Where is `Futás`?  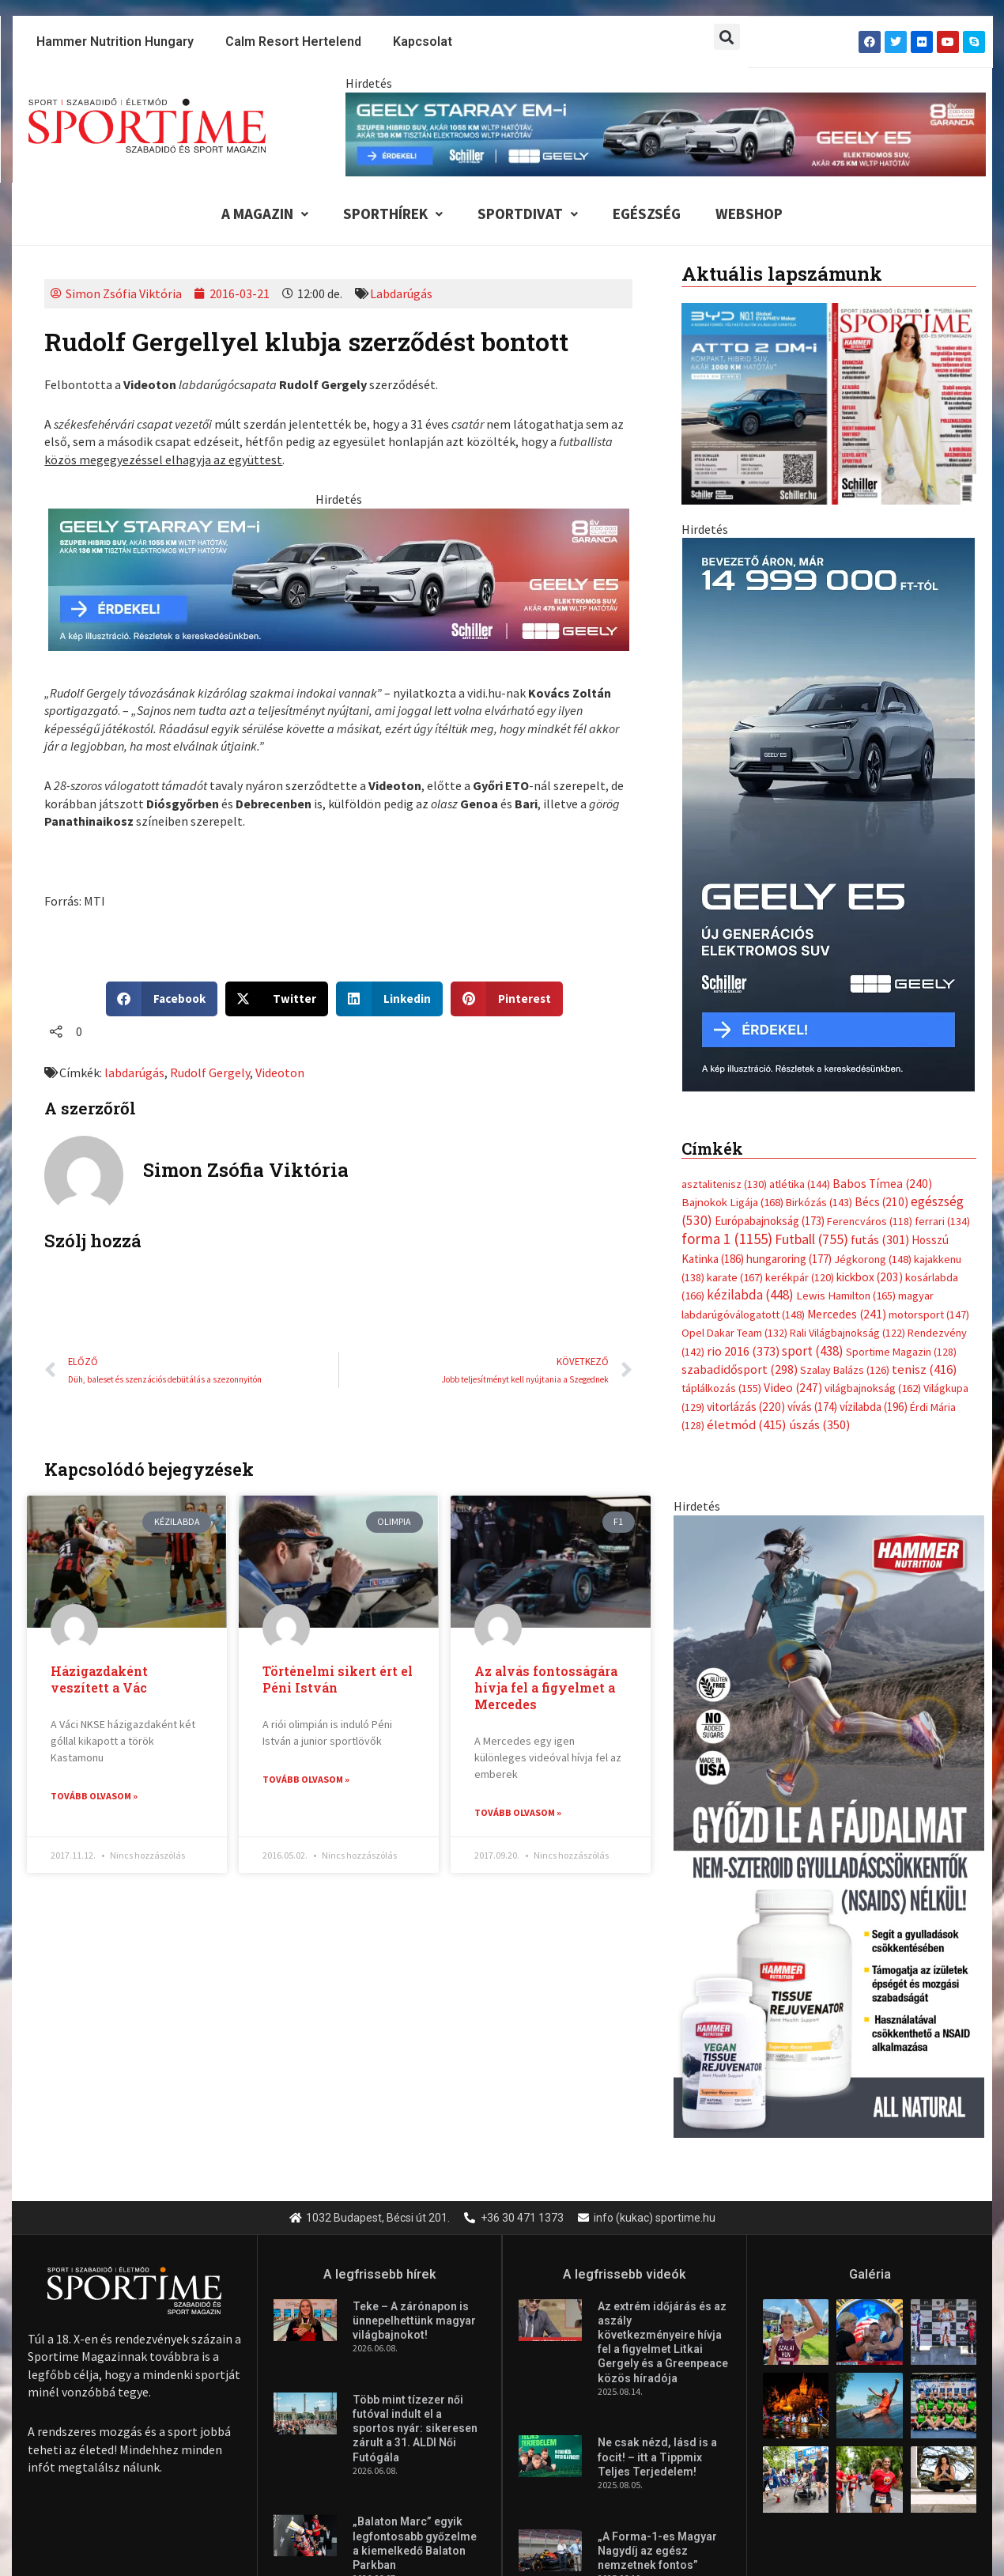
Futás is located at coordinates (134, 2415).